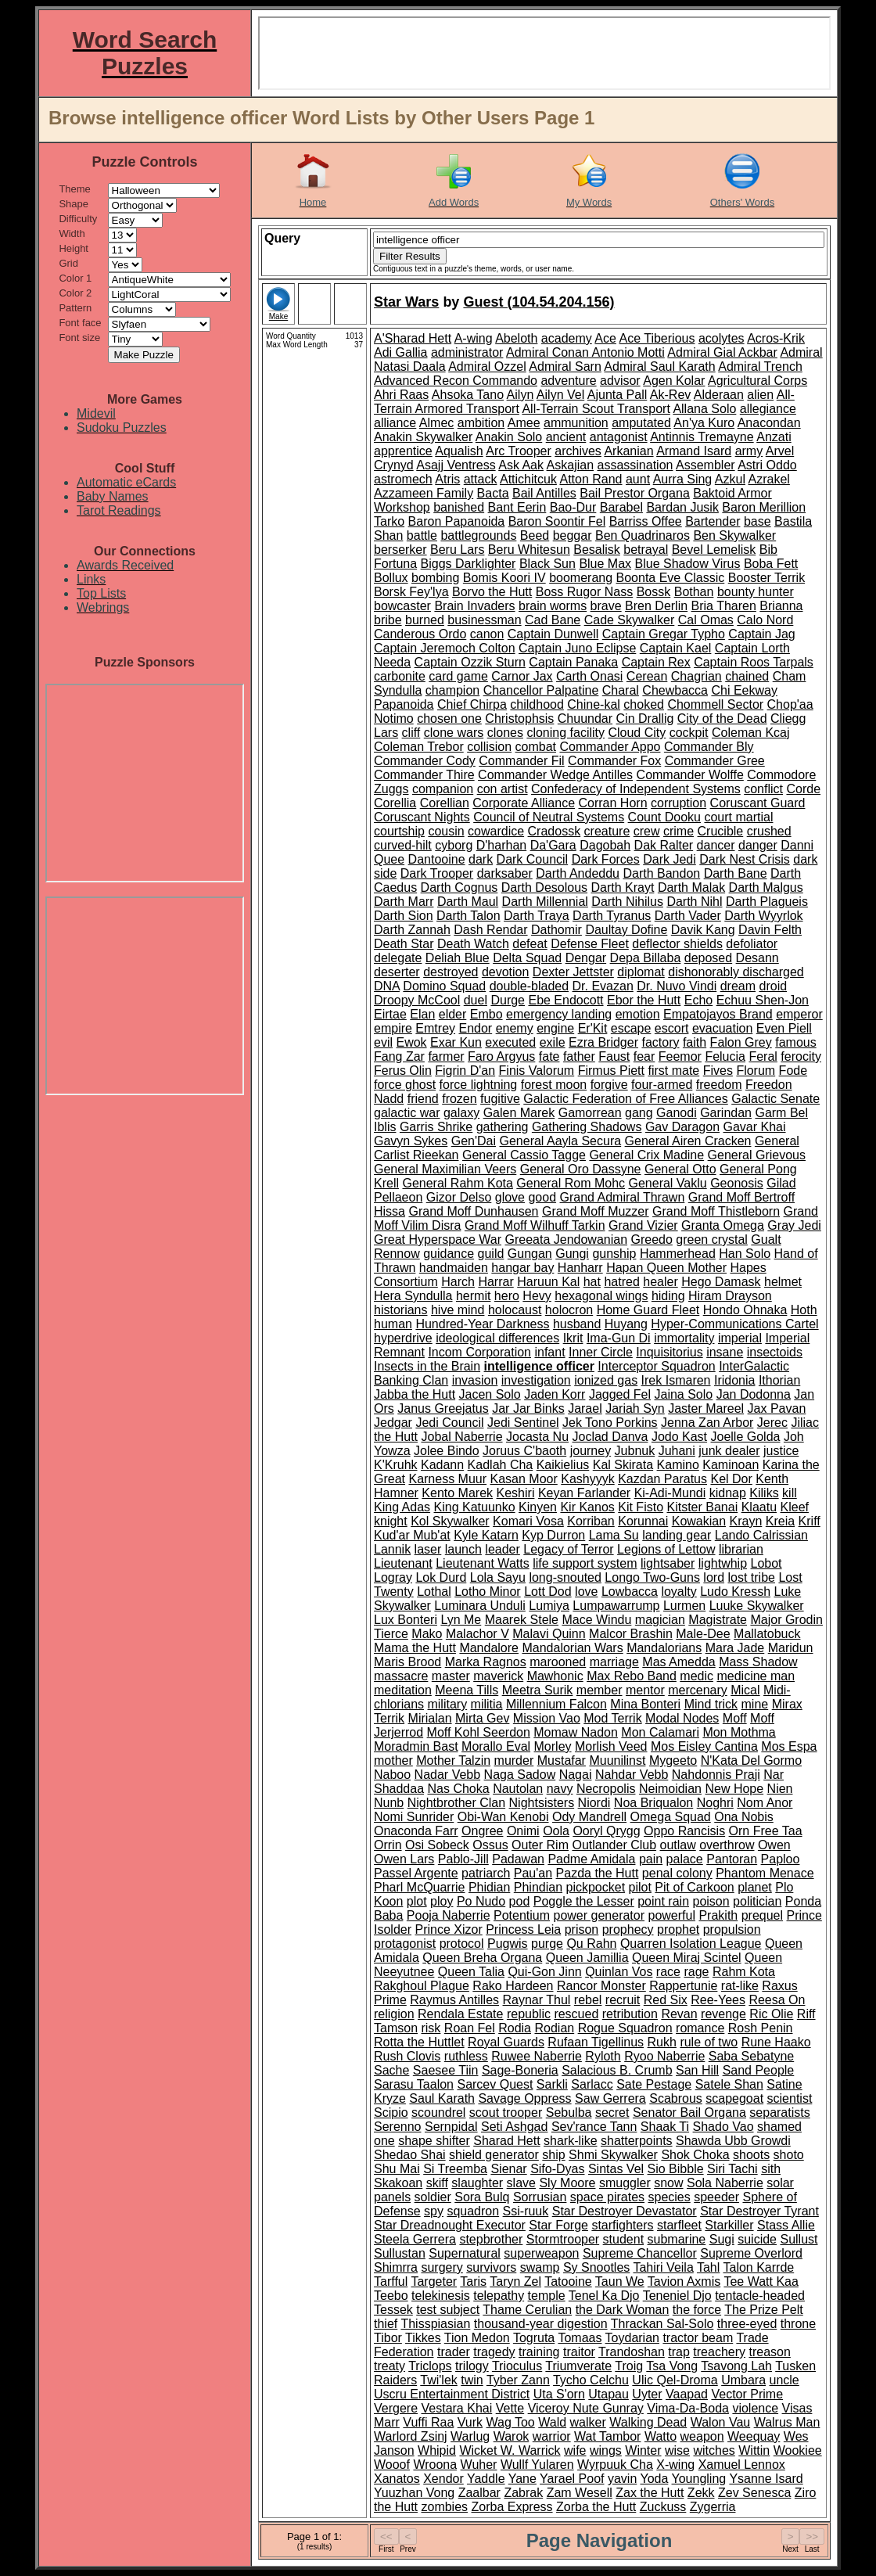 The height and width of the screenshot is (2576, 876). What do you see at coordinates (787, 2422) in the screenshot?
I see `Walrus Man` at bounding box center [787, 2422].